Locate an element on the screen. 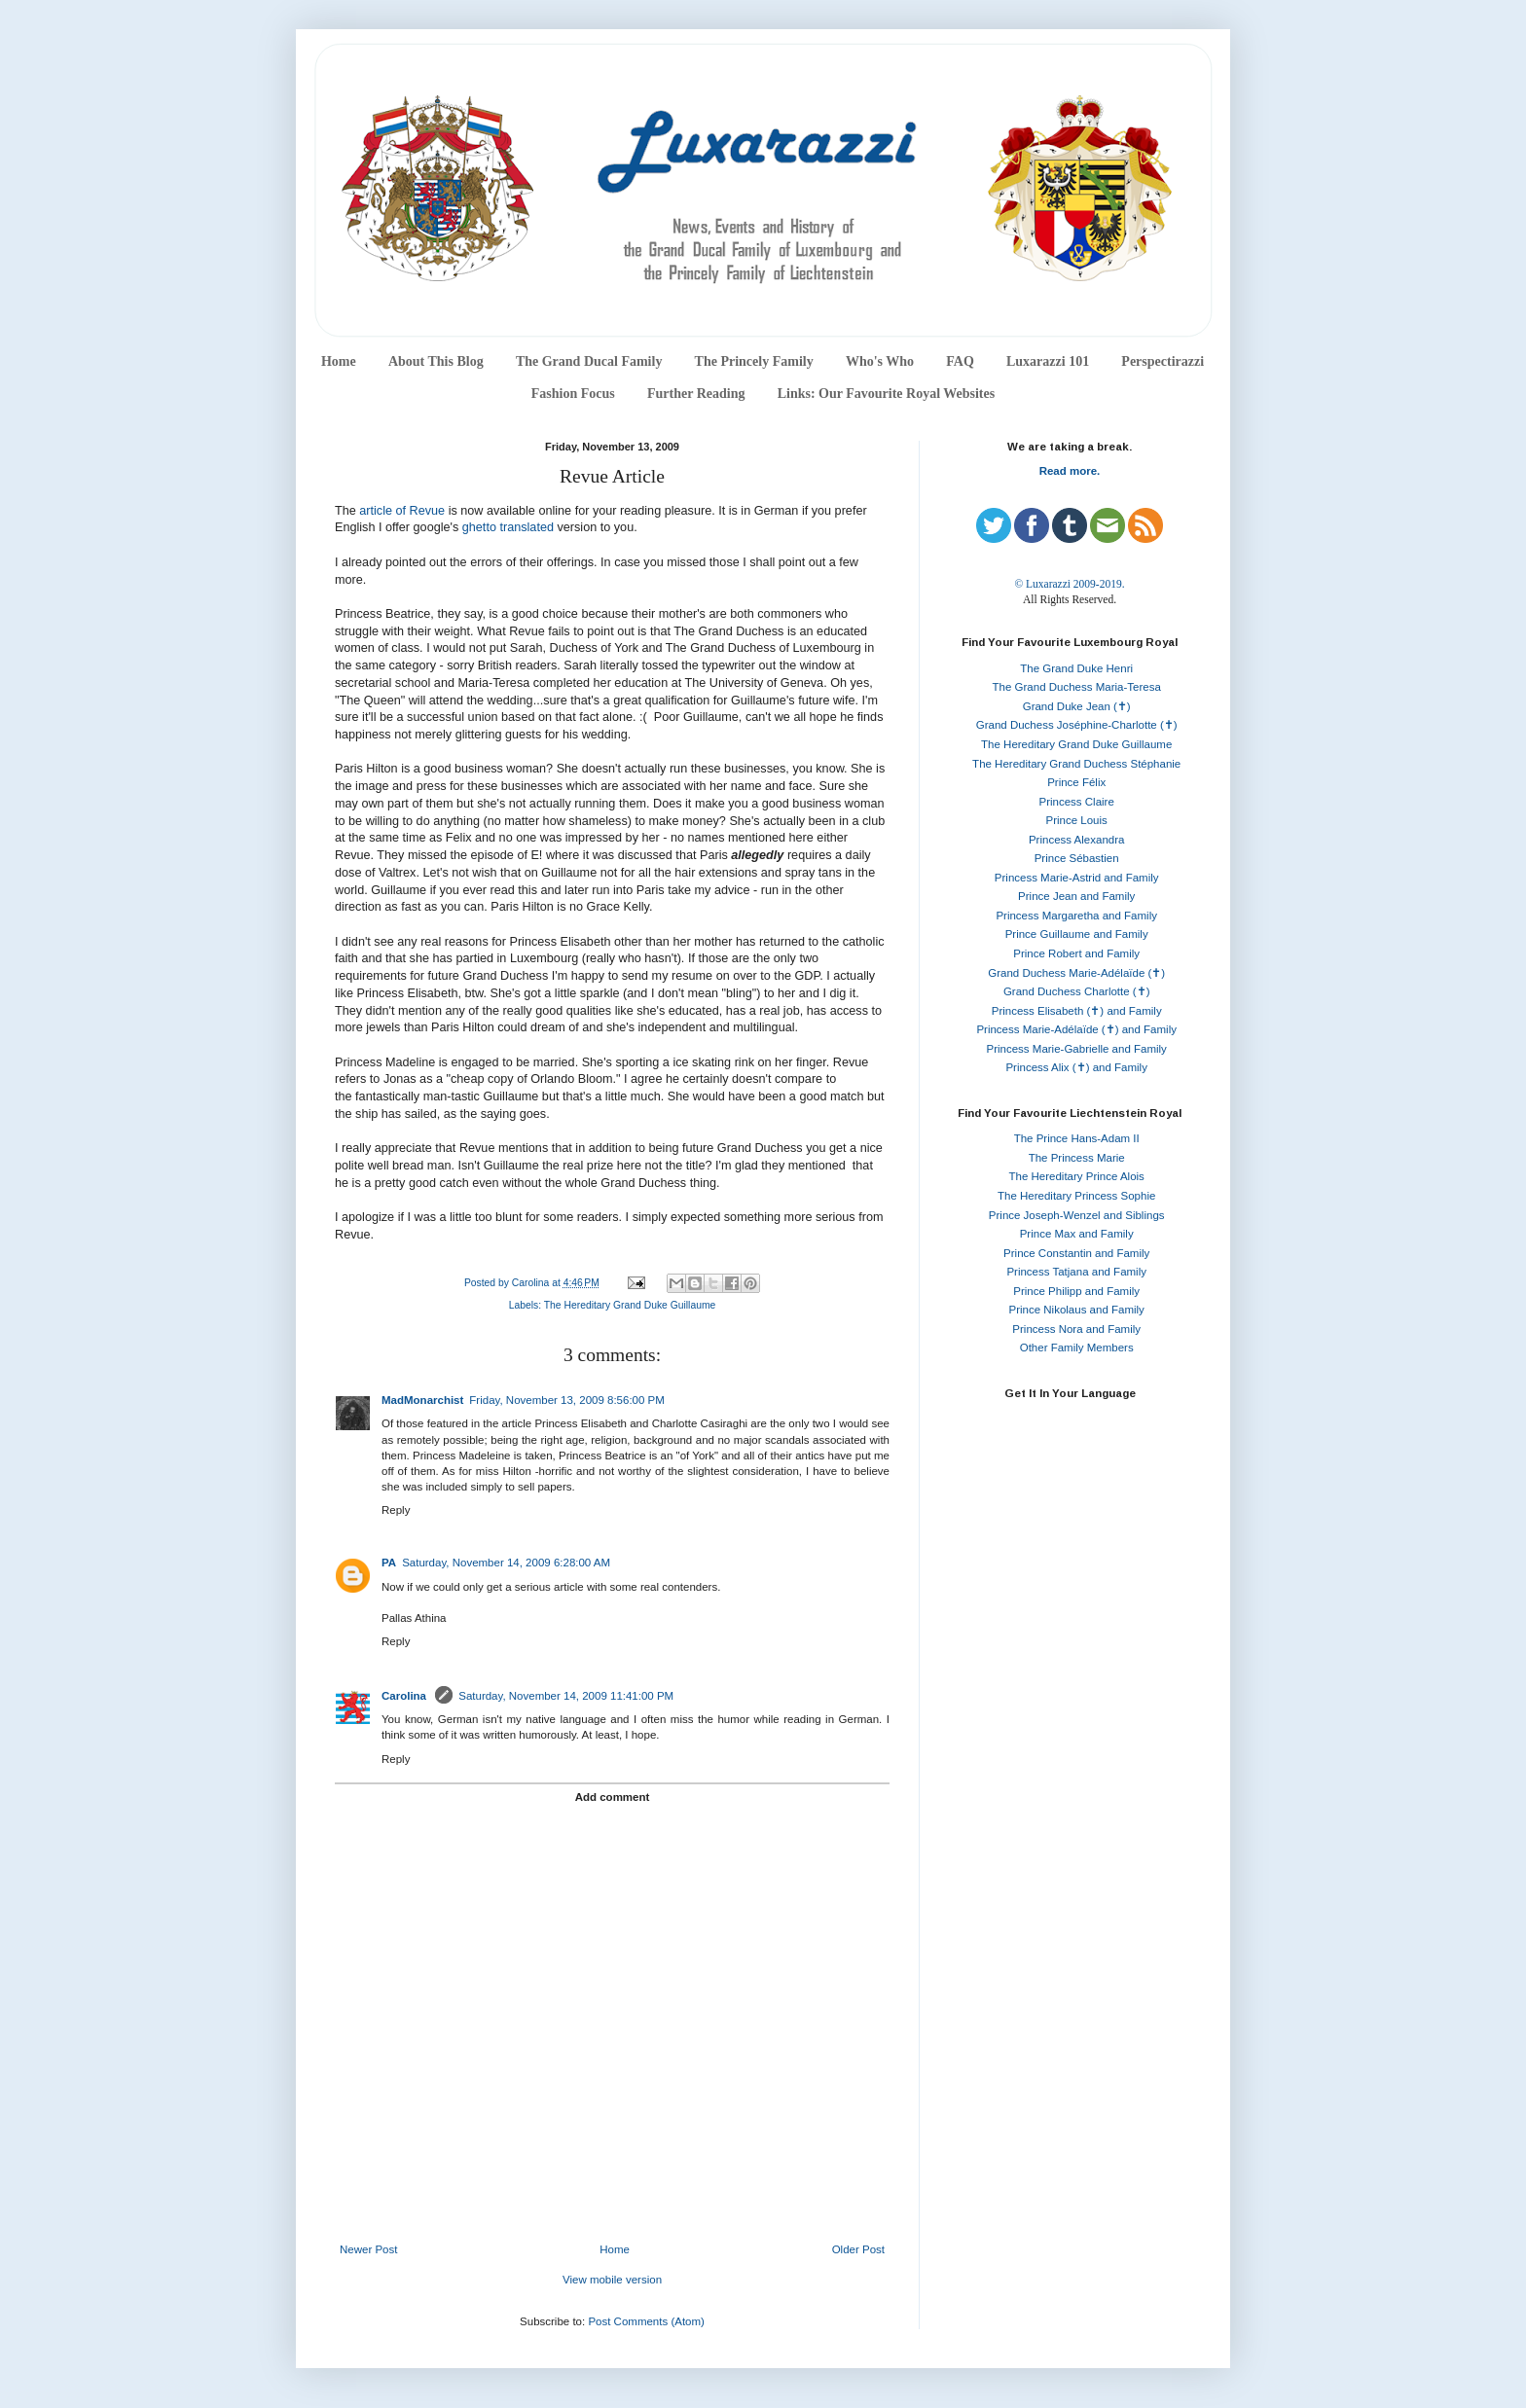  Prince Félix is located at coordinates (1076, 782).